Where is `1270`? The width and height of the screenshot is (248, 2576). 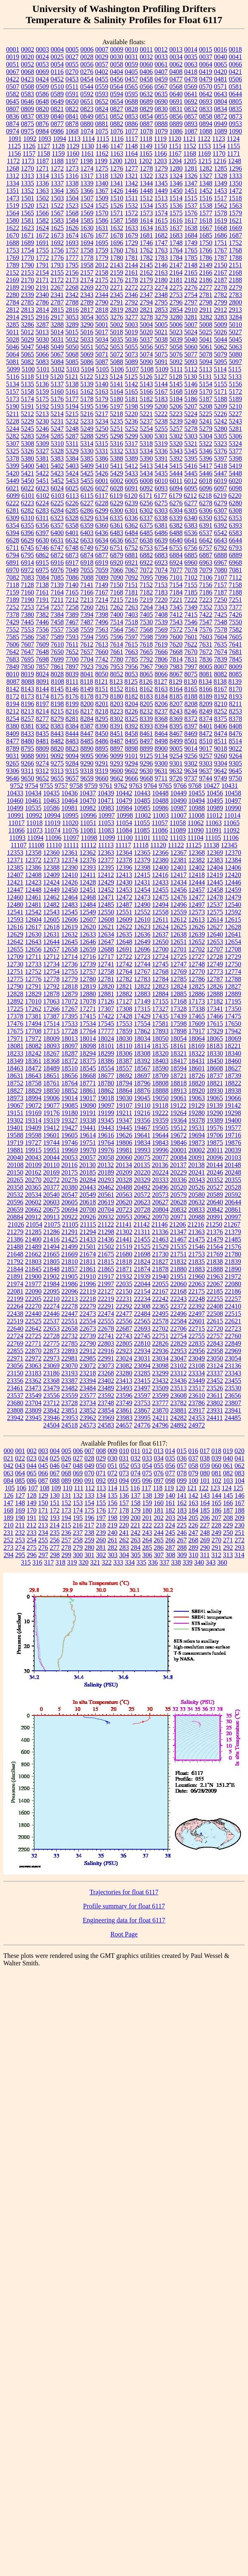 1270 is located at coordinates (27, 168).